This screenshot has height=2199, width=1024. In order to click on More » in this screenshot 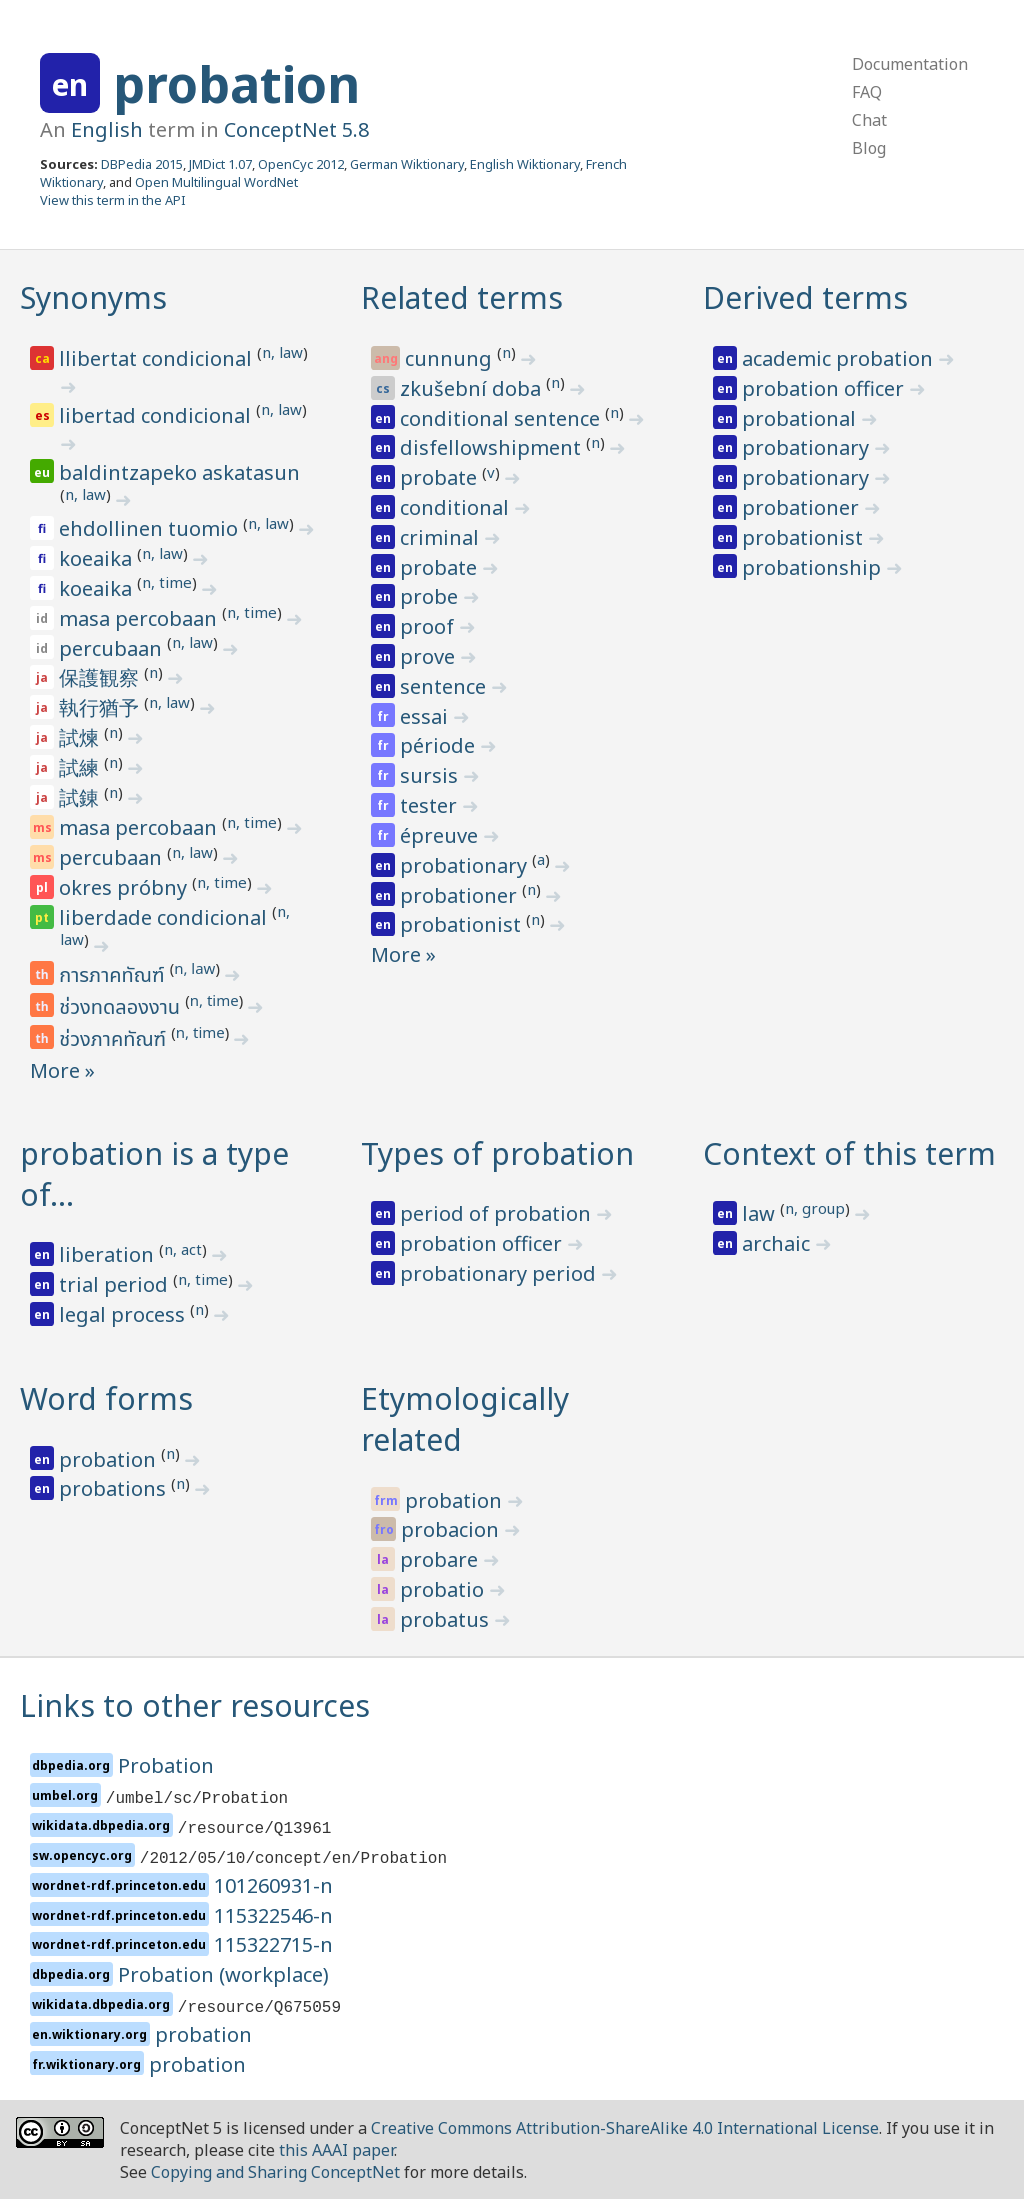, I will do `click(62, 1070)`.